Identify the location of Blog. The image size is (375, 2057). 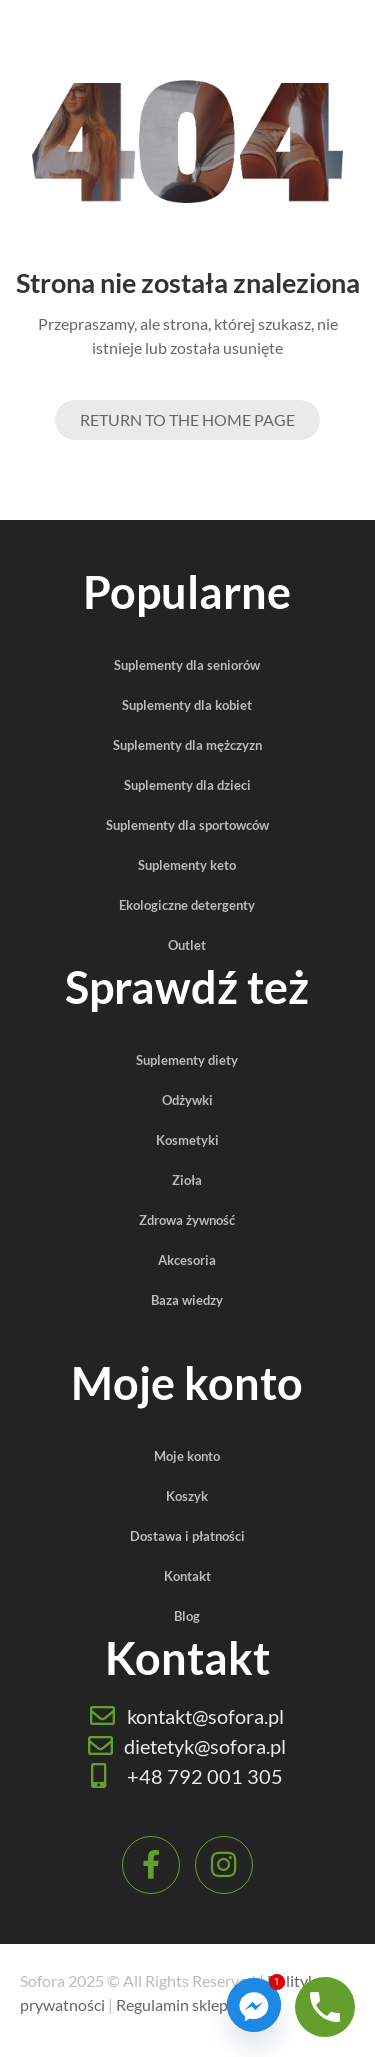
(187, 1616).